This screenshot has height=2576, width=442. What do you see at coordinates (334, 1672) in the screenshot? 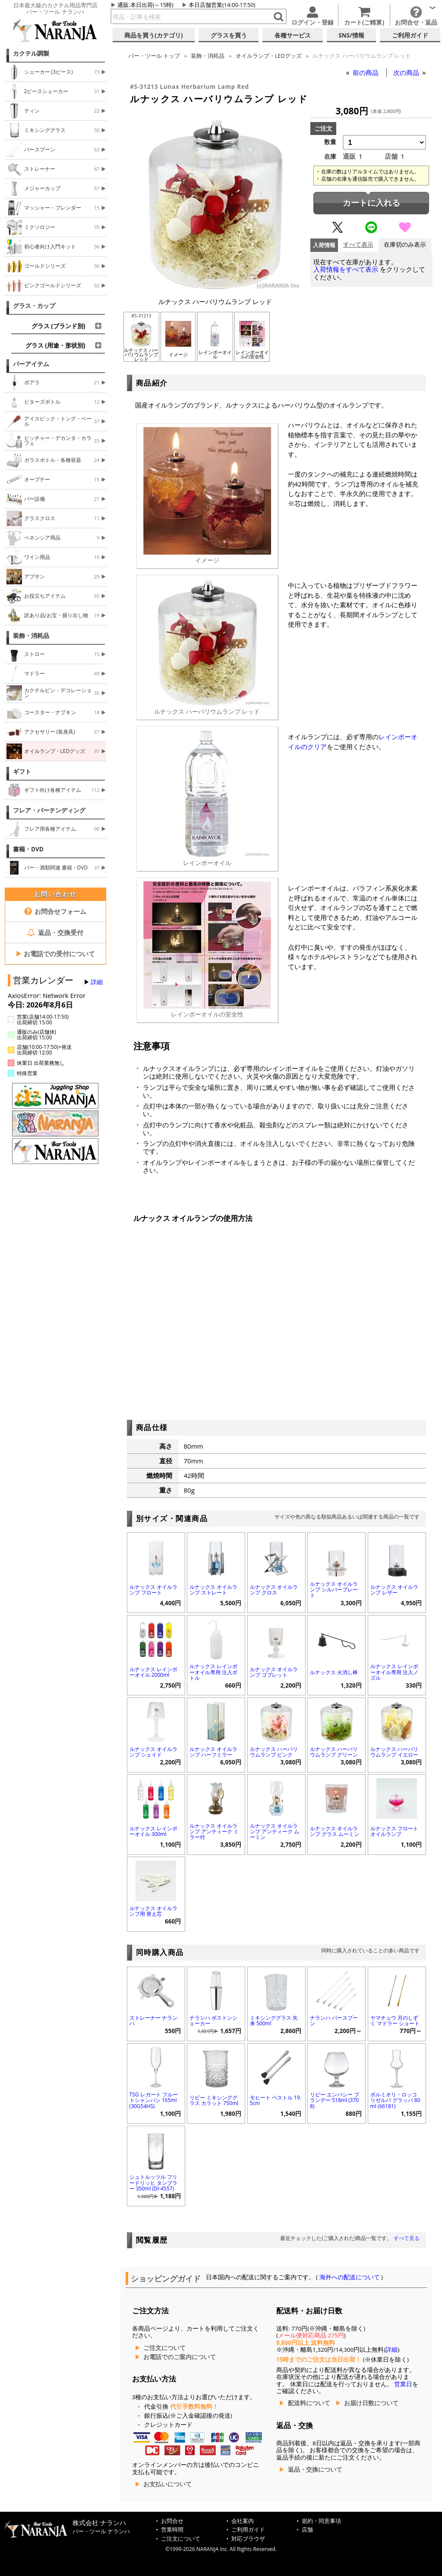
I see `ルナックス 火消し棒` at bounding box center [334, 1672].